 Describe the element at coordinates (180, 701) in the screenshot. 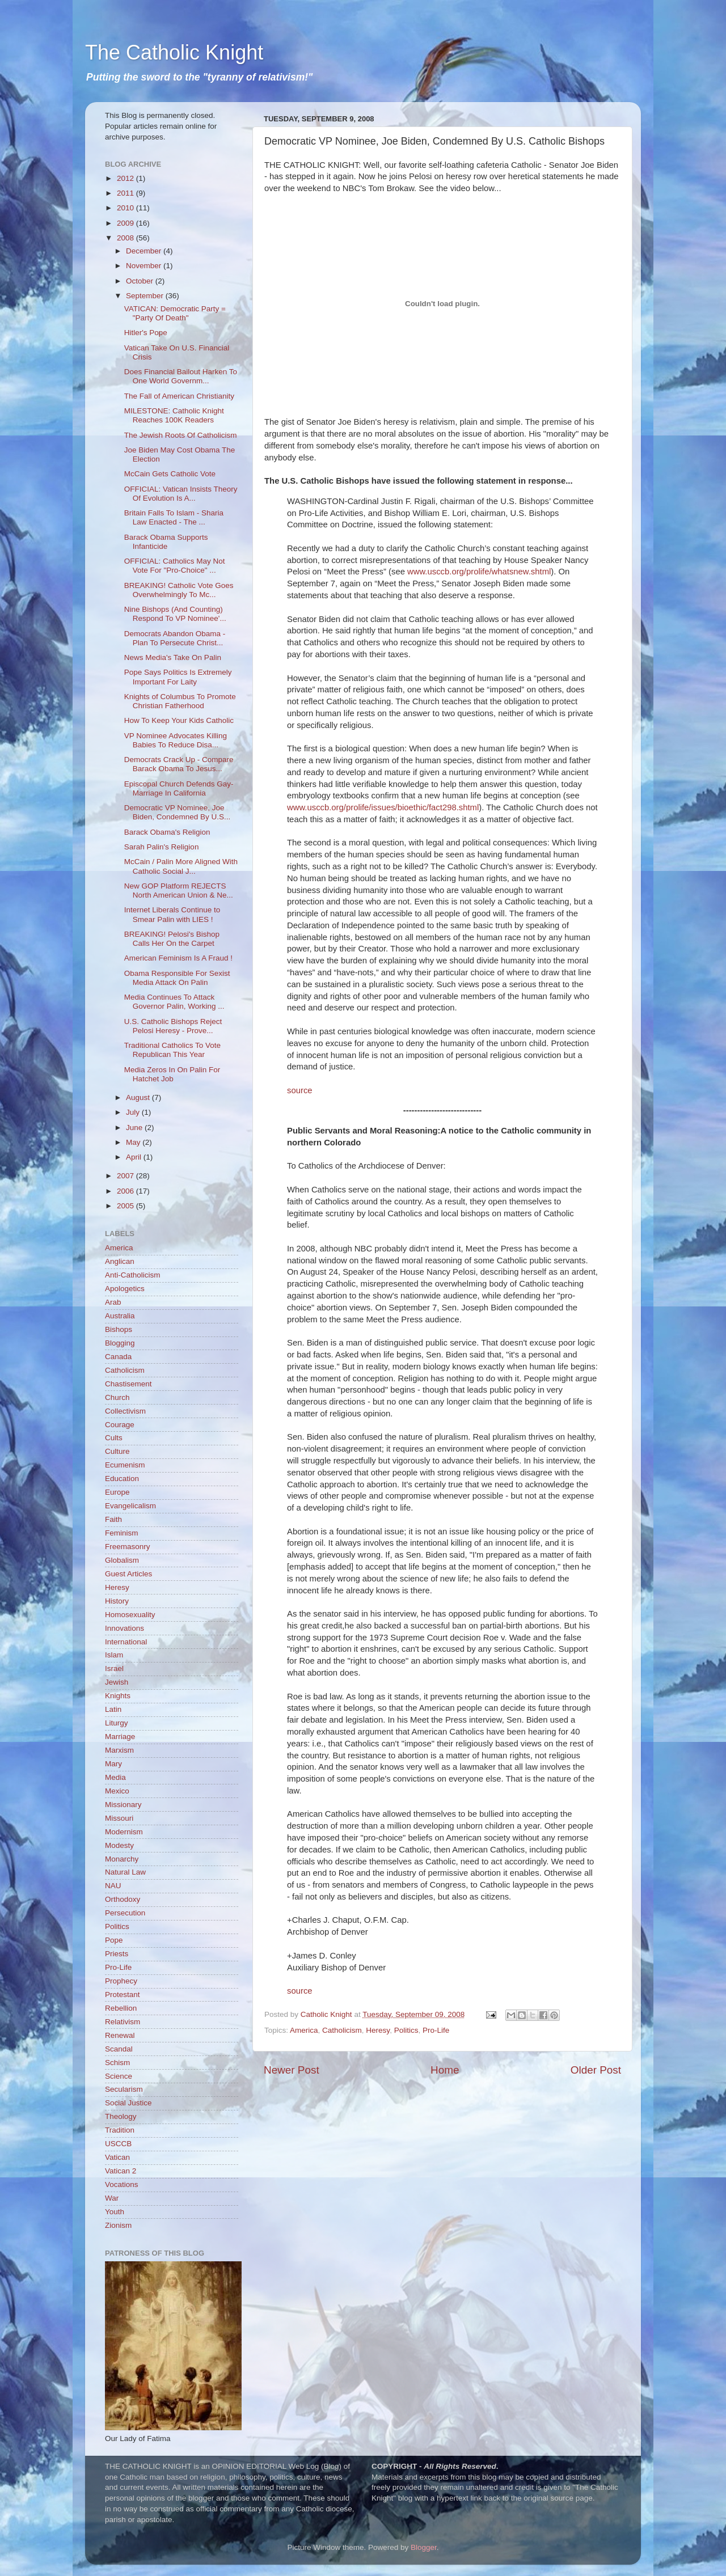

I see `Knights of Columbus To Promote Christian Fatherhood` at that location.